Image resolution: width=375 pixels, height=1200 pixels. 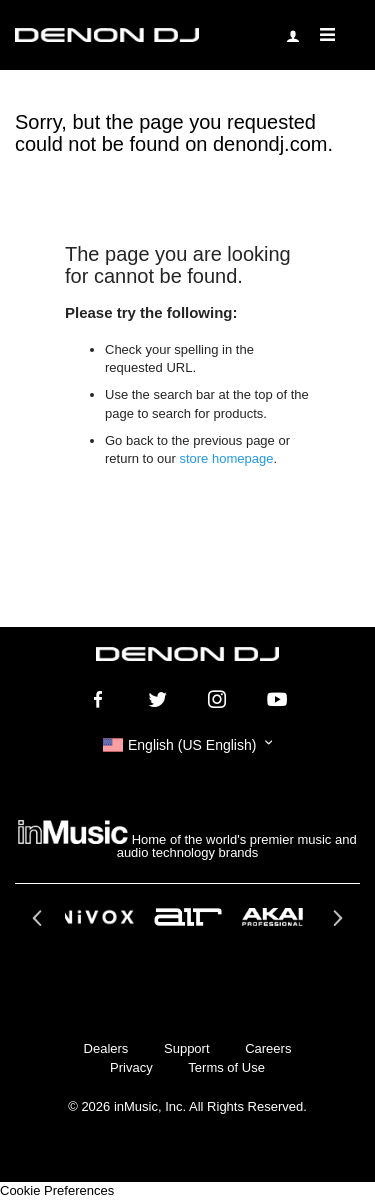 What do you see at coordinates (268, 1048) in the screenshot?
I see `Careers` at bounding box center [268, 1048].